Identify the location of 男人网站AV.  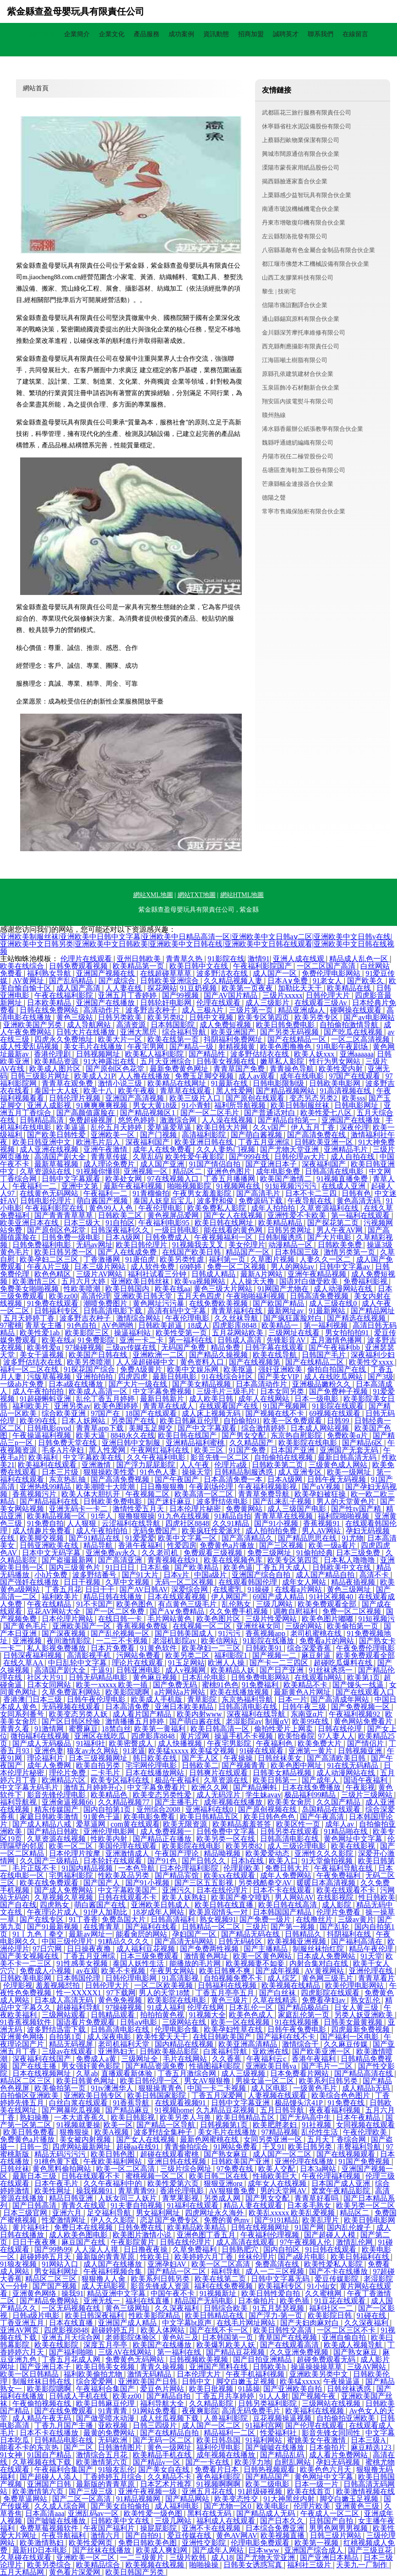
(294, 1897).